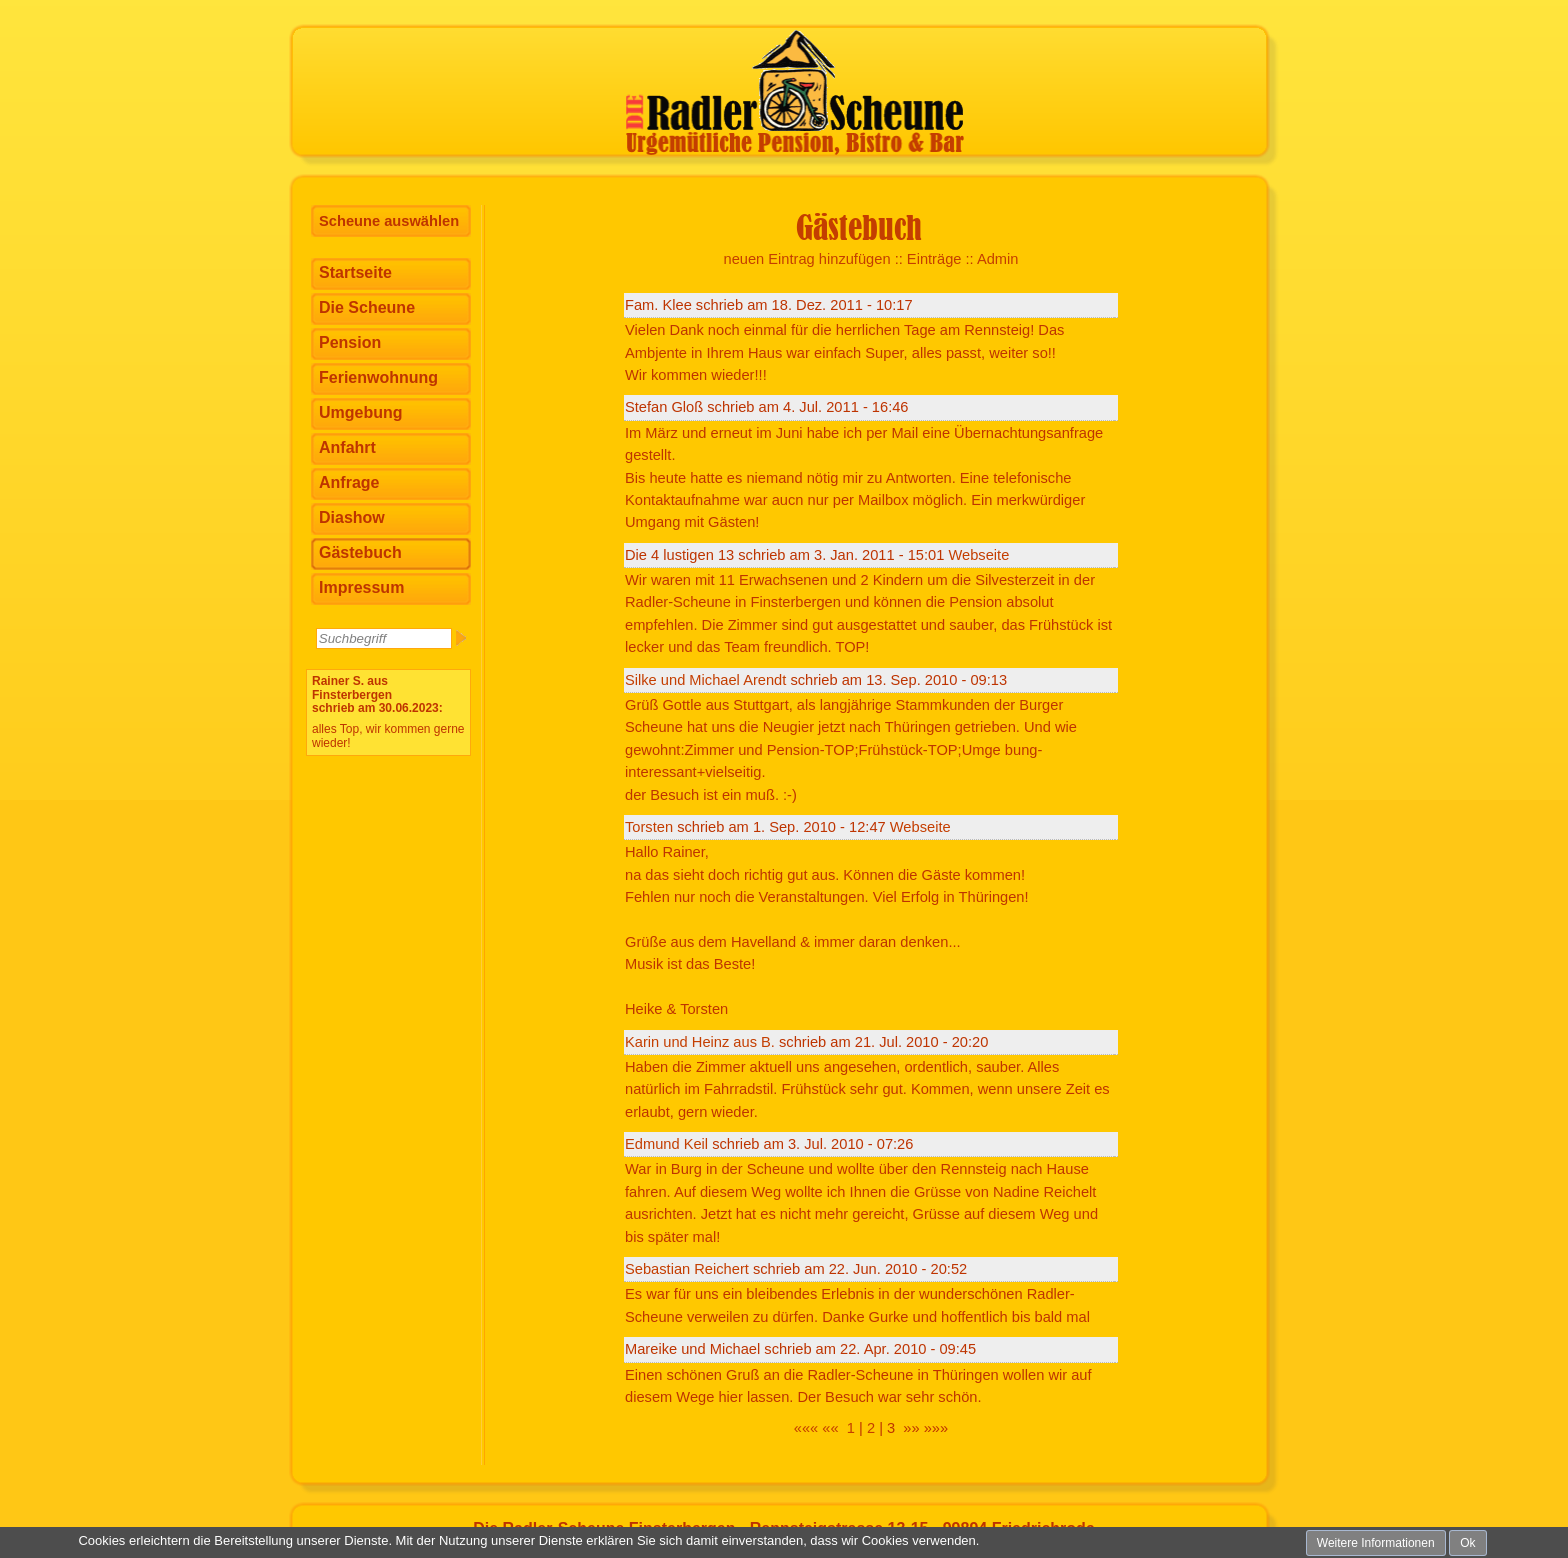  What do you see at coordinates (934, 259) in the screenshot?
I see `Einträge` at bounding box center [934, 259].